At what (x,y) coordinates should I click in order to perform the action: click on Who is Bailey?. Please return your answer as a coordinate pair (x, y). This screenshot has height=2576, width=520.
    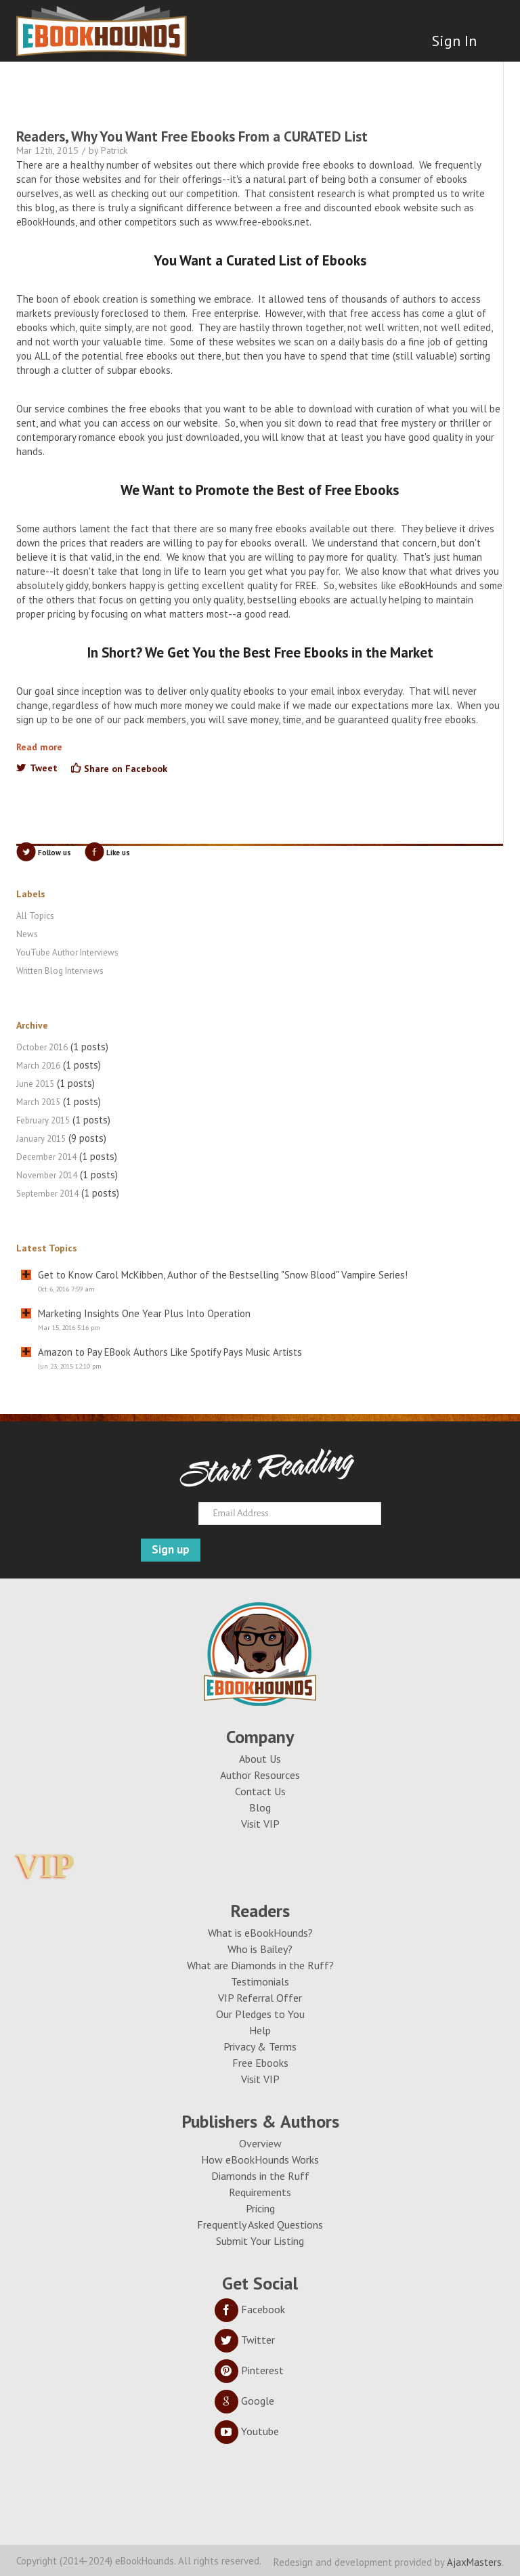
    Looking at the image, I should click on (260, 1949).